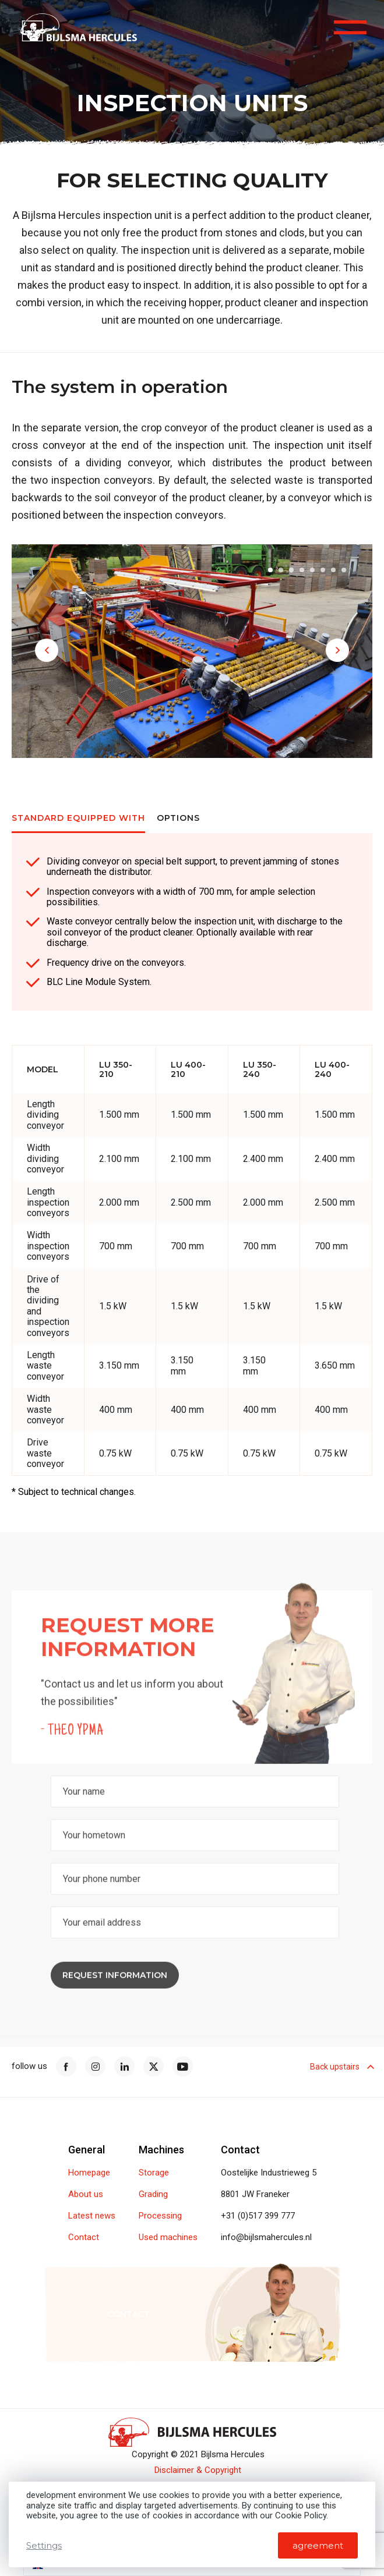 Image resolution: width=384 pixels, height=2576 pixels. I want to click on Grading, so click(153, 2194).